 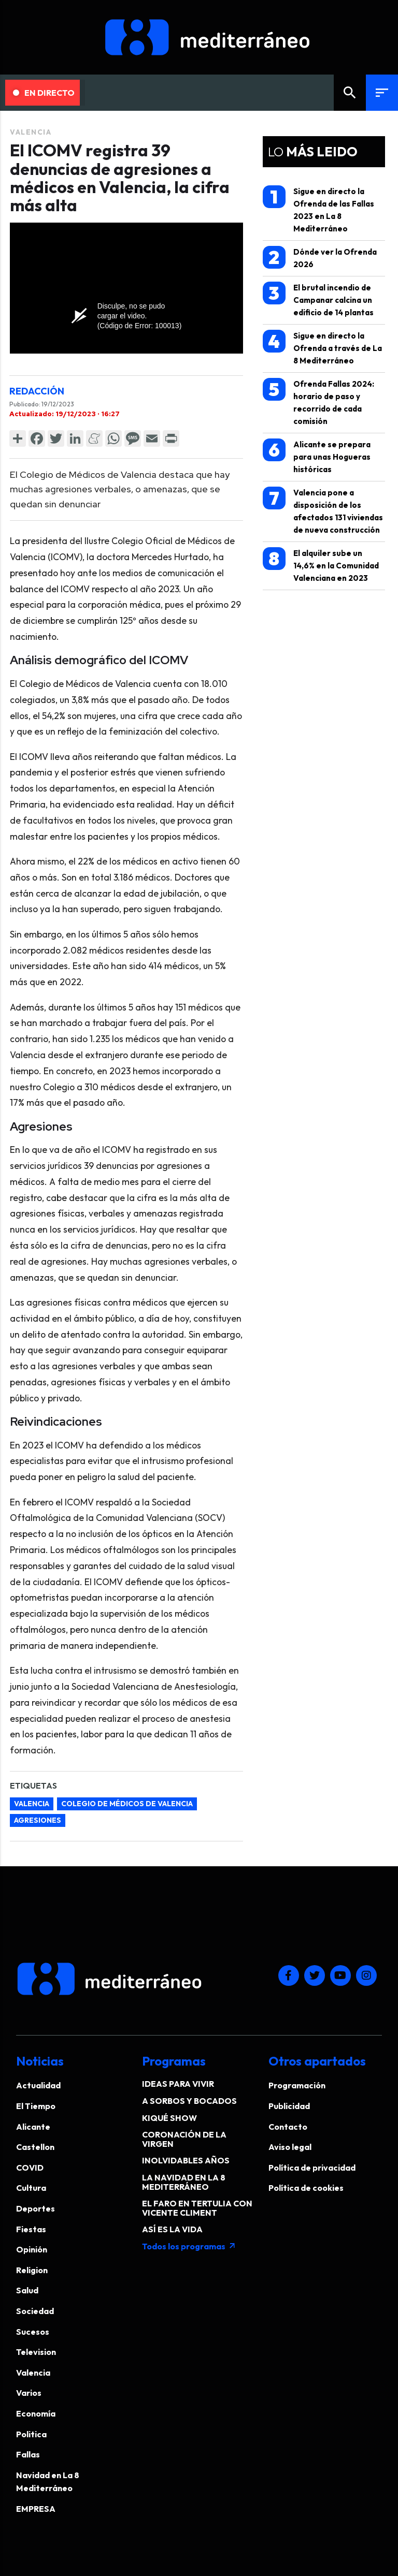 What do you see at coordinates (27, 2290) in the screenshot?
I see `Salud` at bounding box center [27, 2290].